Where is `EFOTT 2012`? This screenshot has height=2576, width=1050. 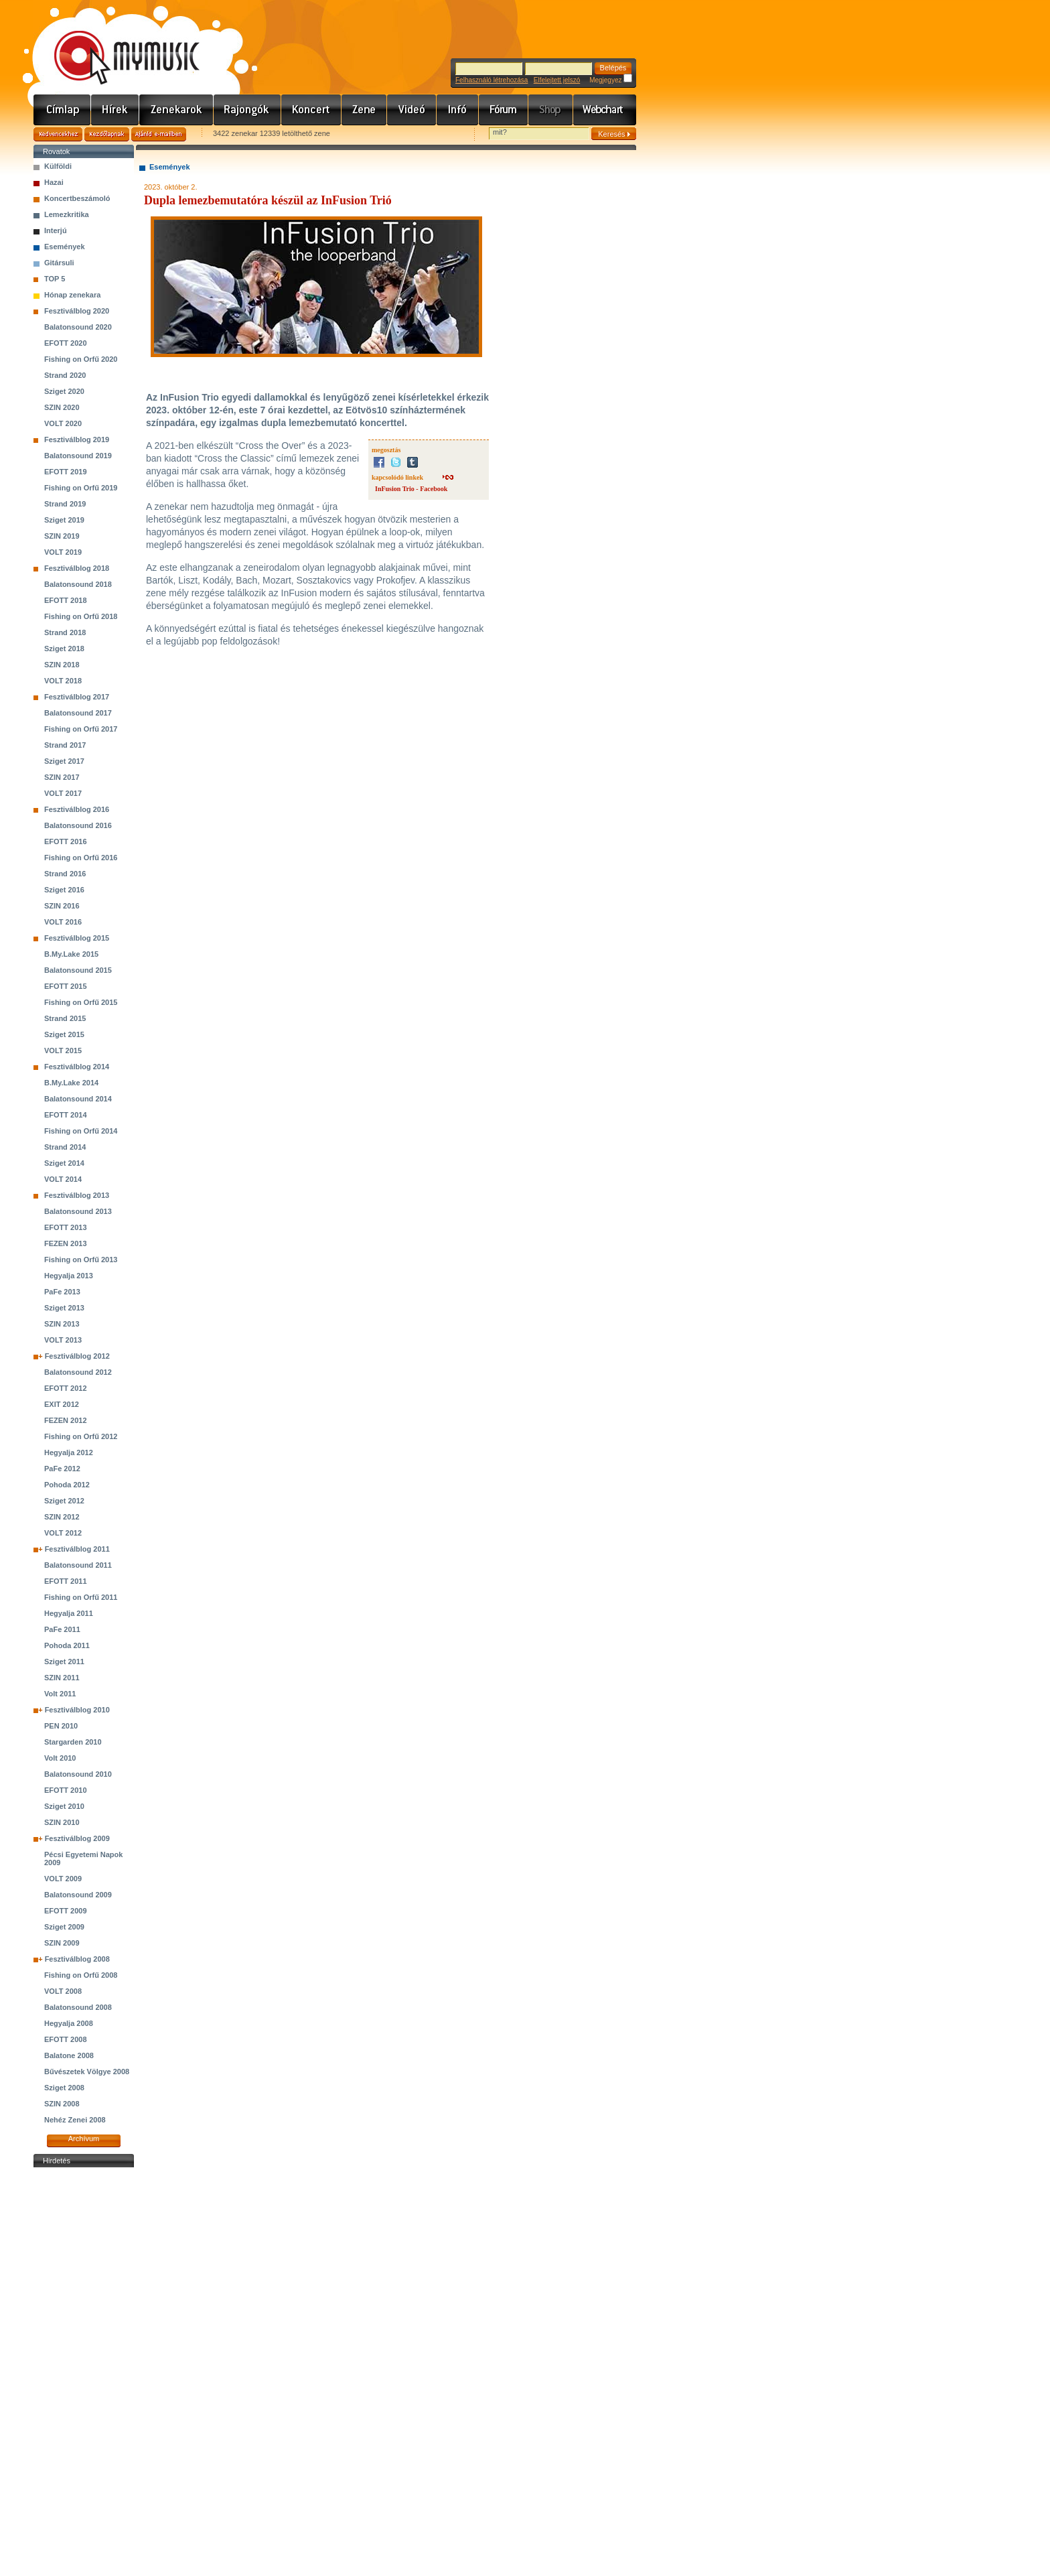 EFOTT 2012 is located at coordinates (65, 1388).